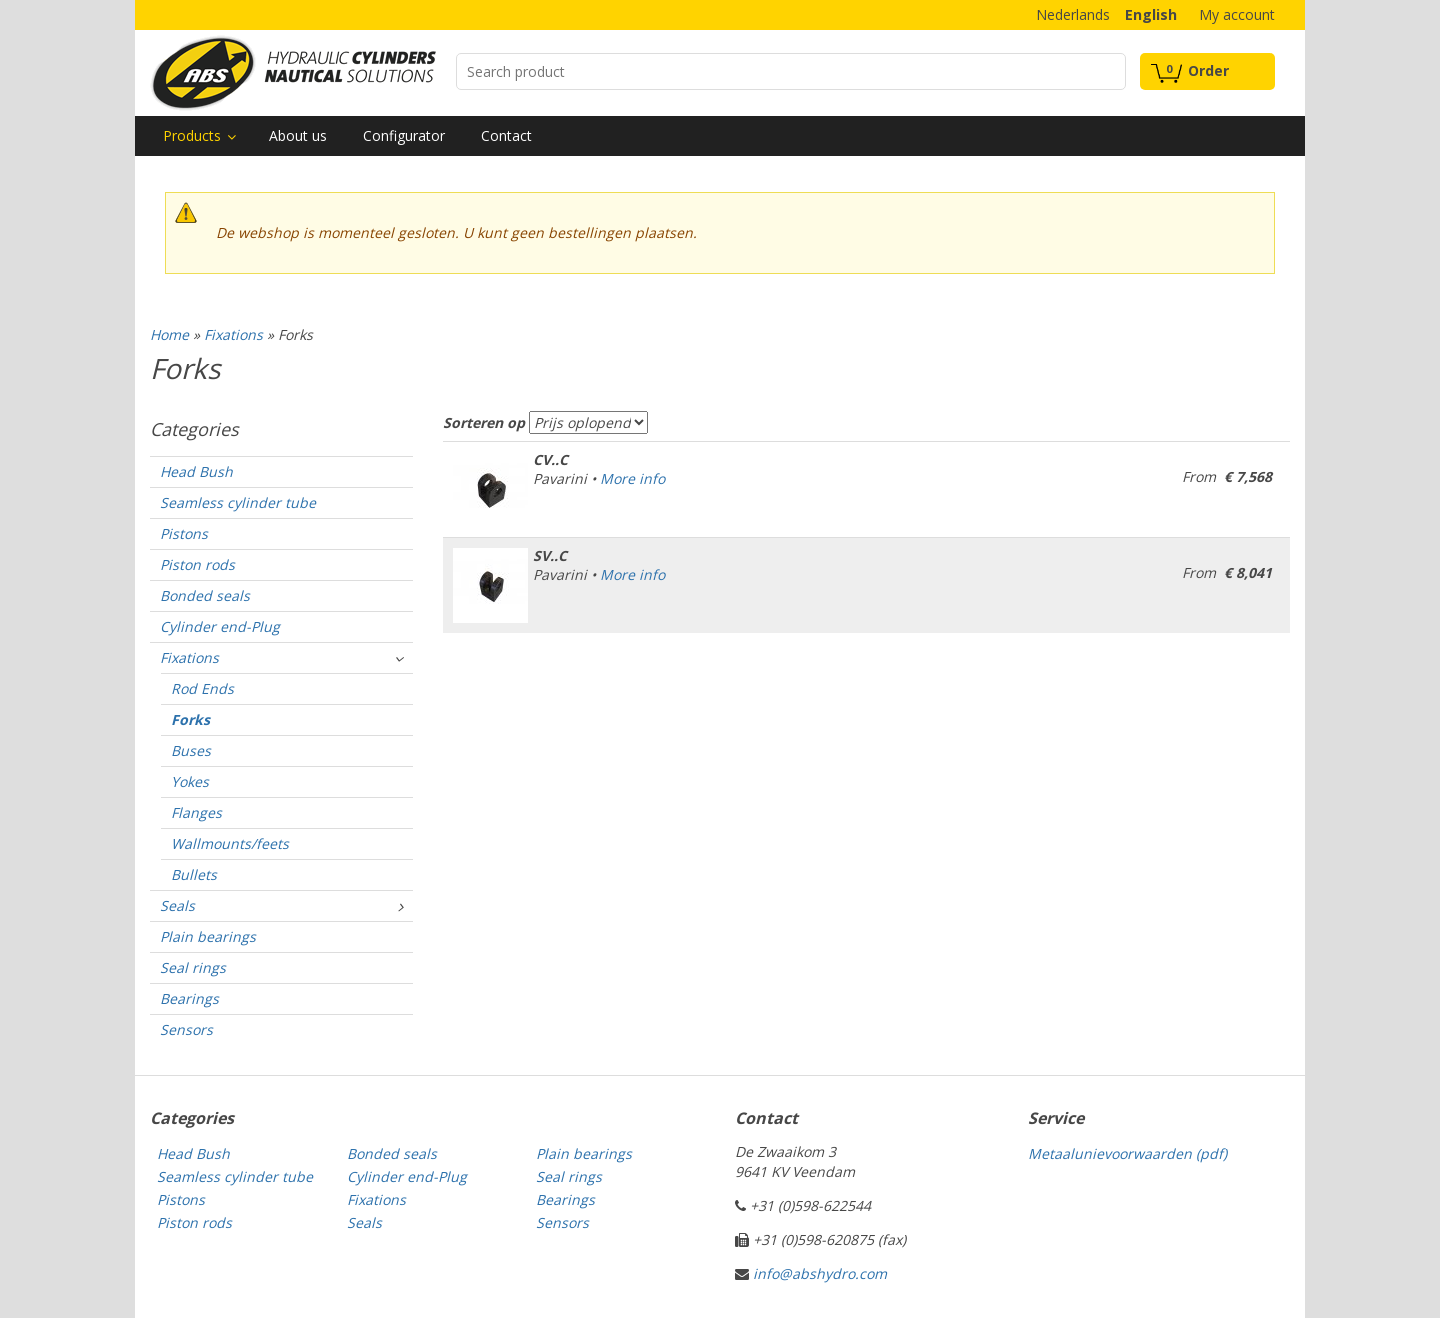 Image resolution: width=1440 pixels, height=1318 pixels. Describe the element at coordinates (1151, 14) in the screenshot. I see `English` at that location.